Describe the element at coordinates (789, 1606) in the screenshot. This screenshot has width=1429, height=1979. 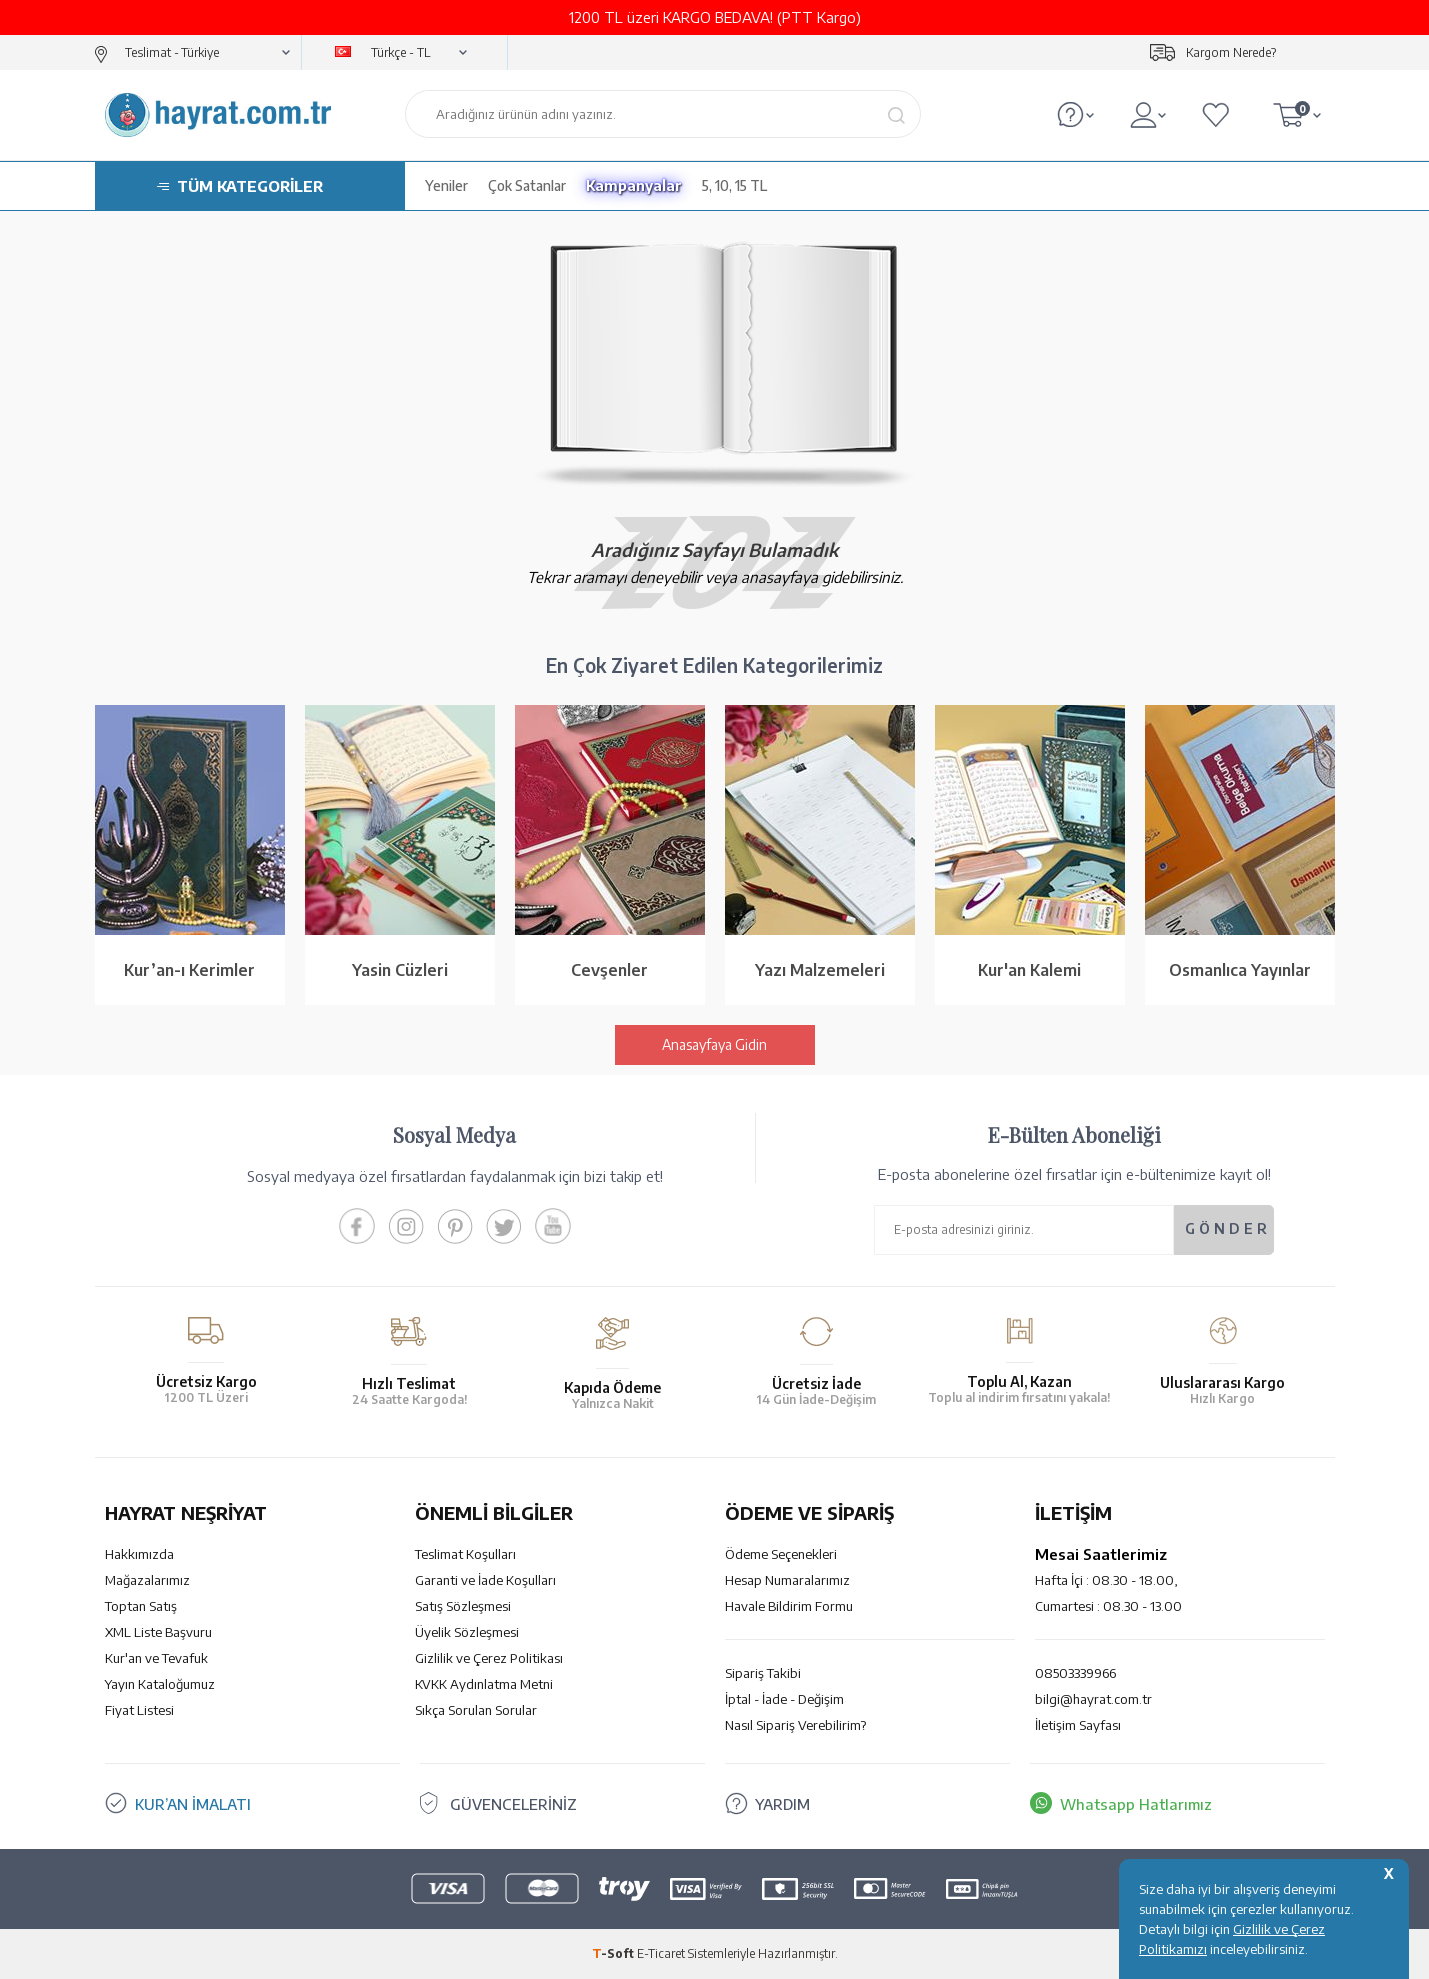
I see `Havale Bildirim Formu` at that location.